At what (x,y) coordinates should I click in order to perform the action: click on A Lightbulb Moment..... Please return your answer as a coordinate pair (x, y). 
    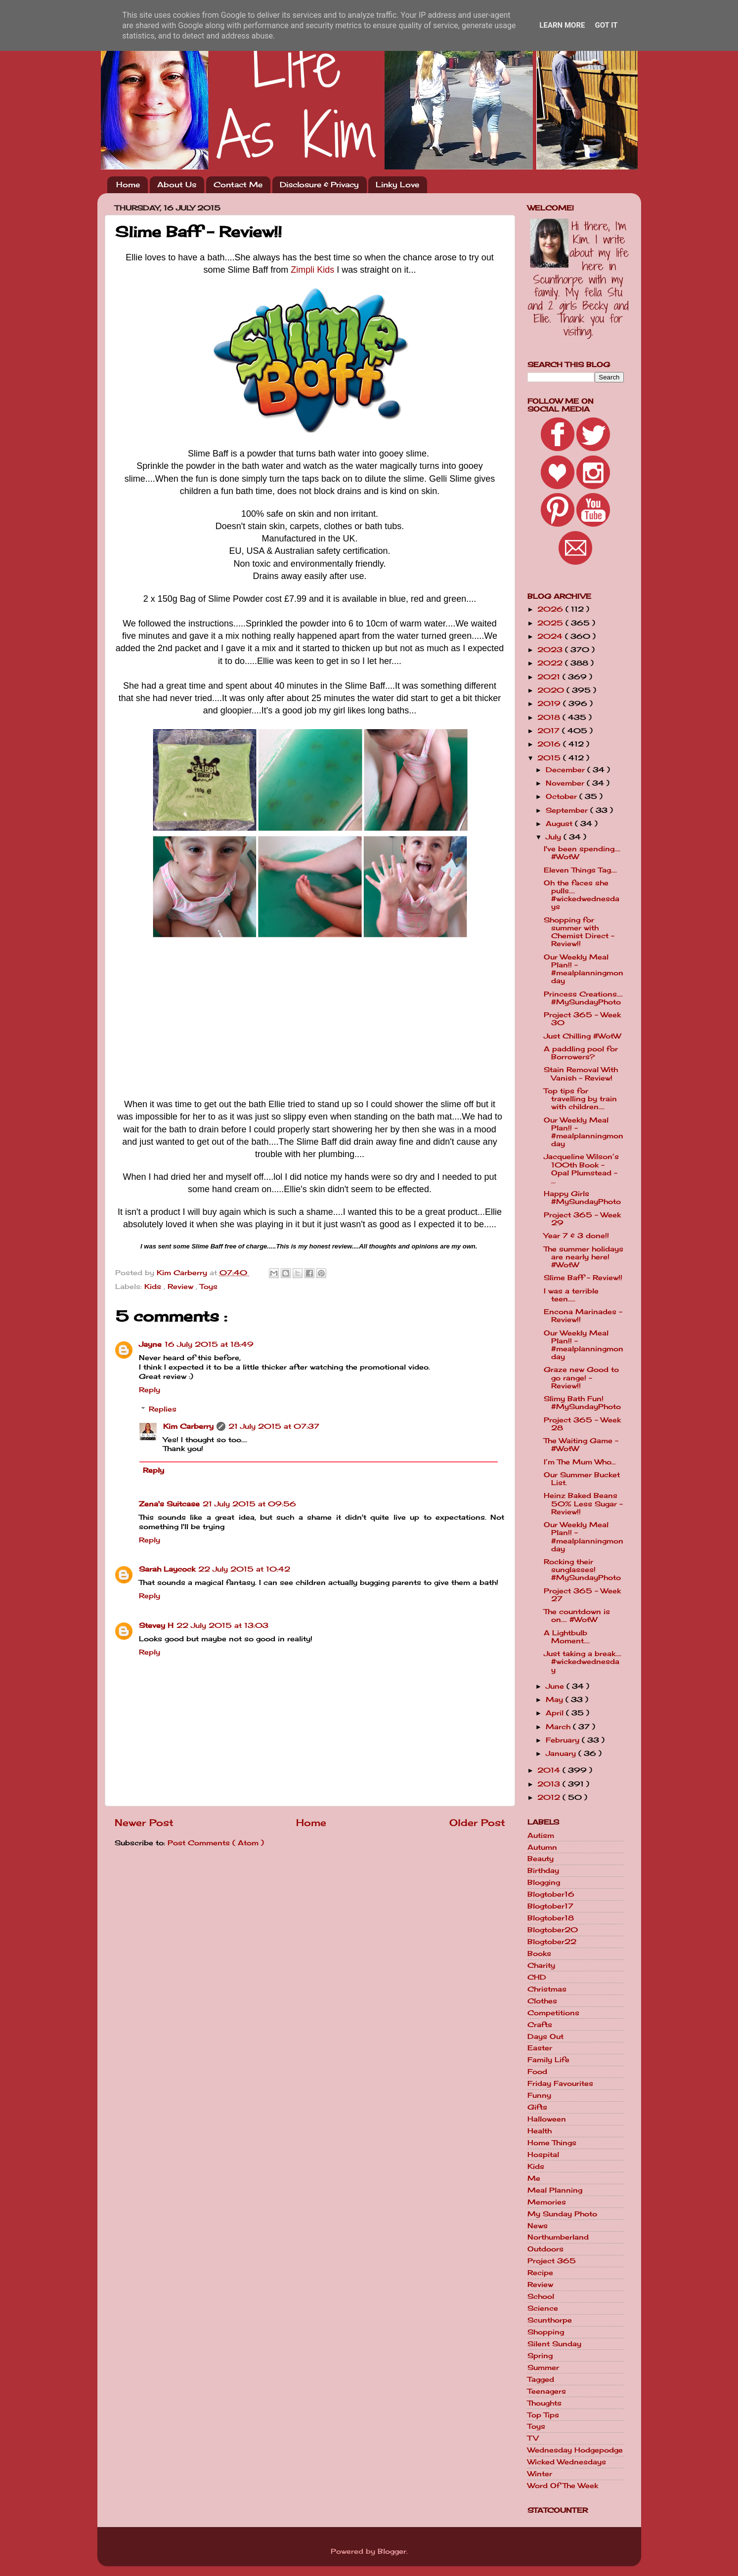
    Looking at the image, I should click on (567, 1637).